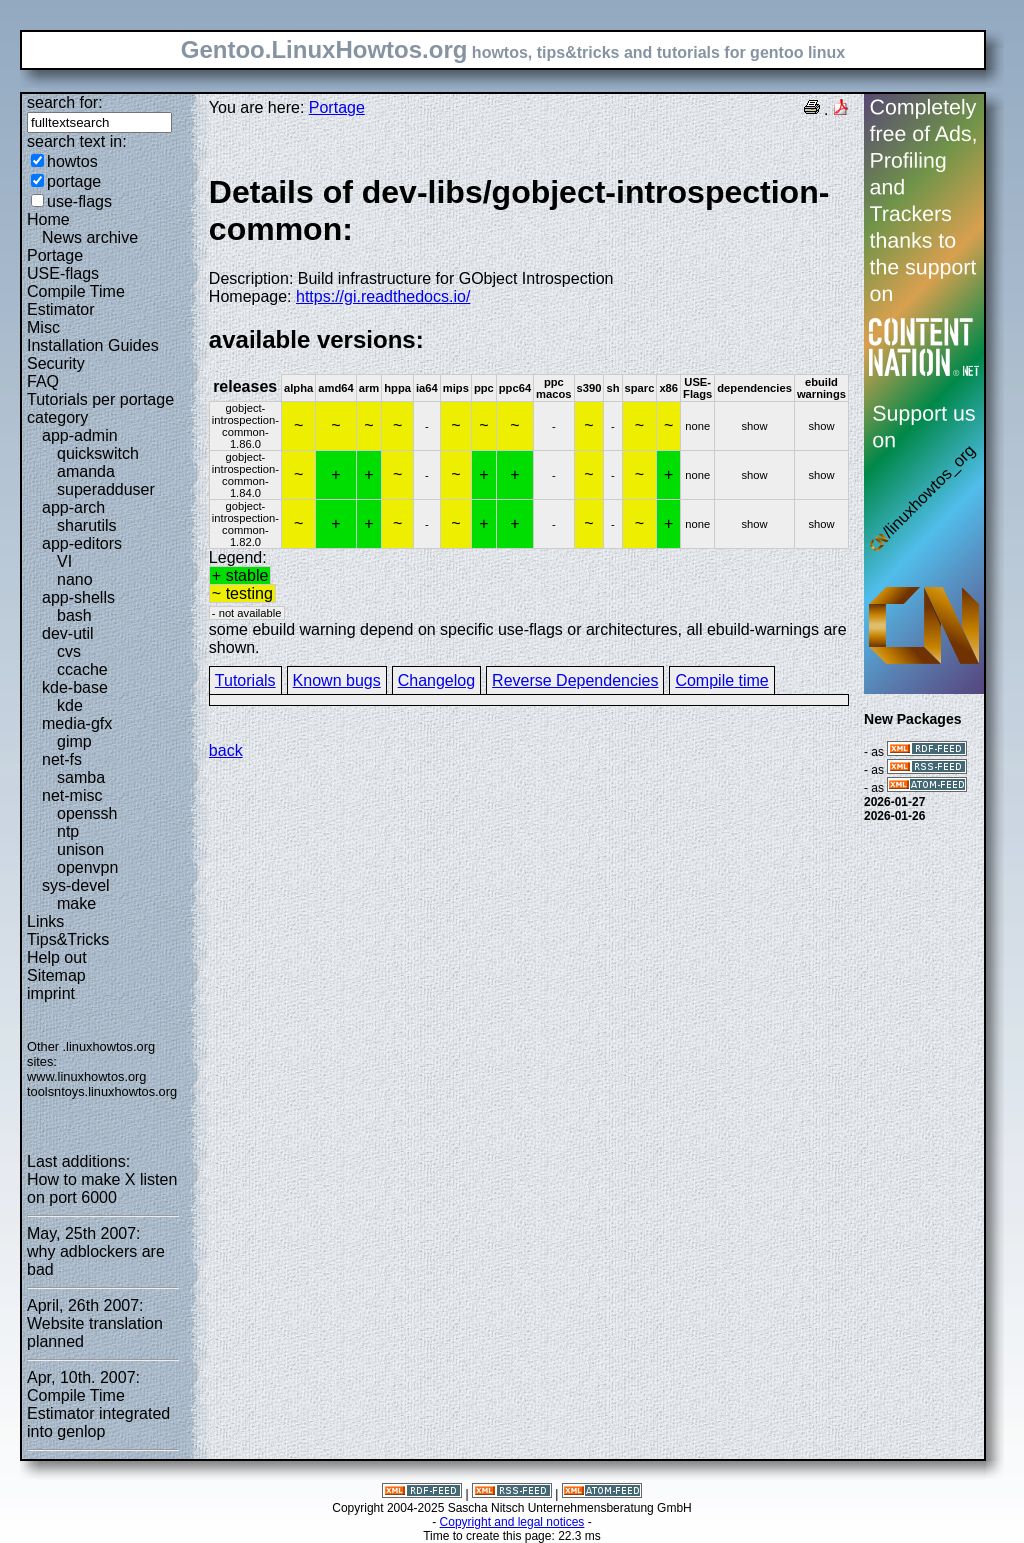 This screenshot has width=1024, height=1543. Describe the element at coordinates (80, 849) in the screenshot. I see `unison` at that location.